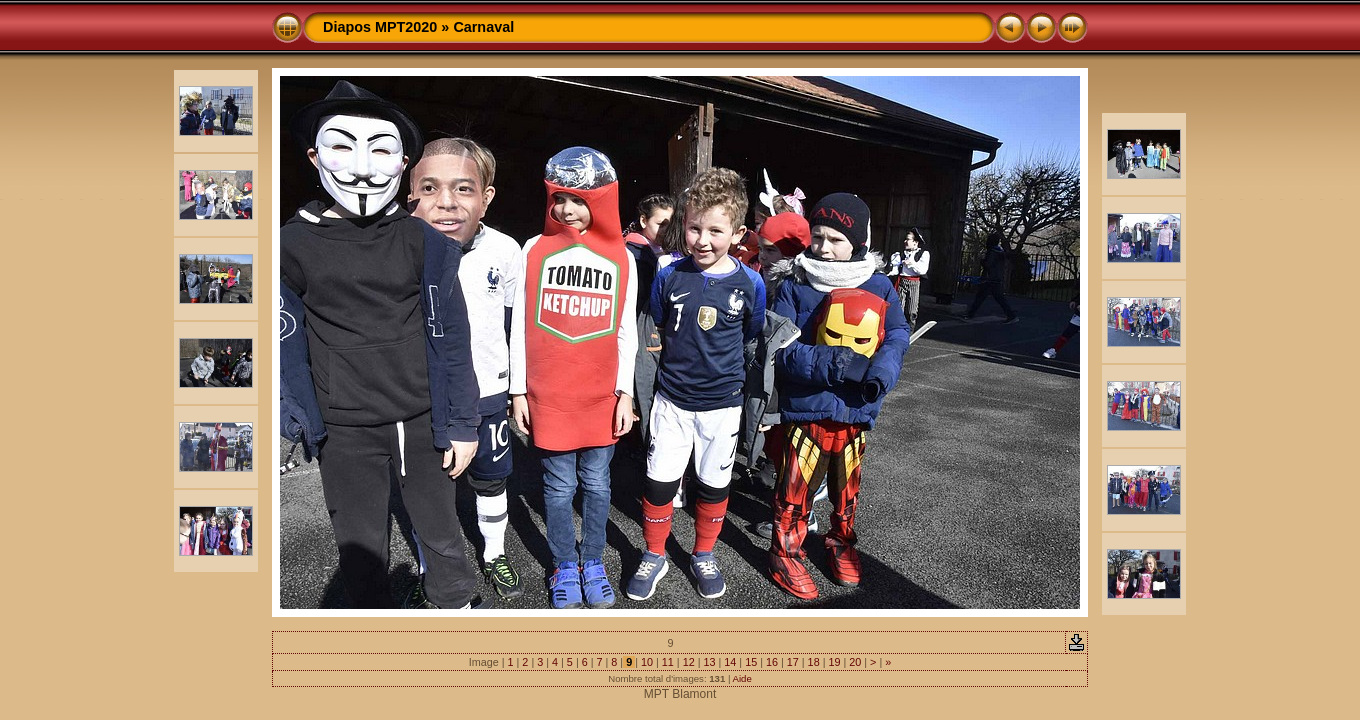  Describe the element at coordinates (689, 662) in the screenshot. I see `12` at that location.